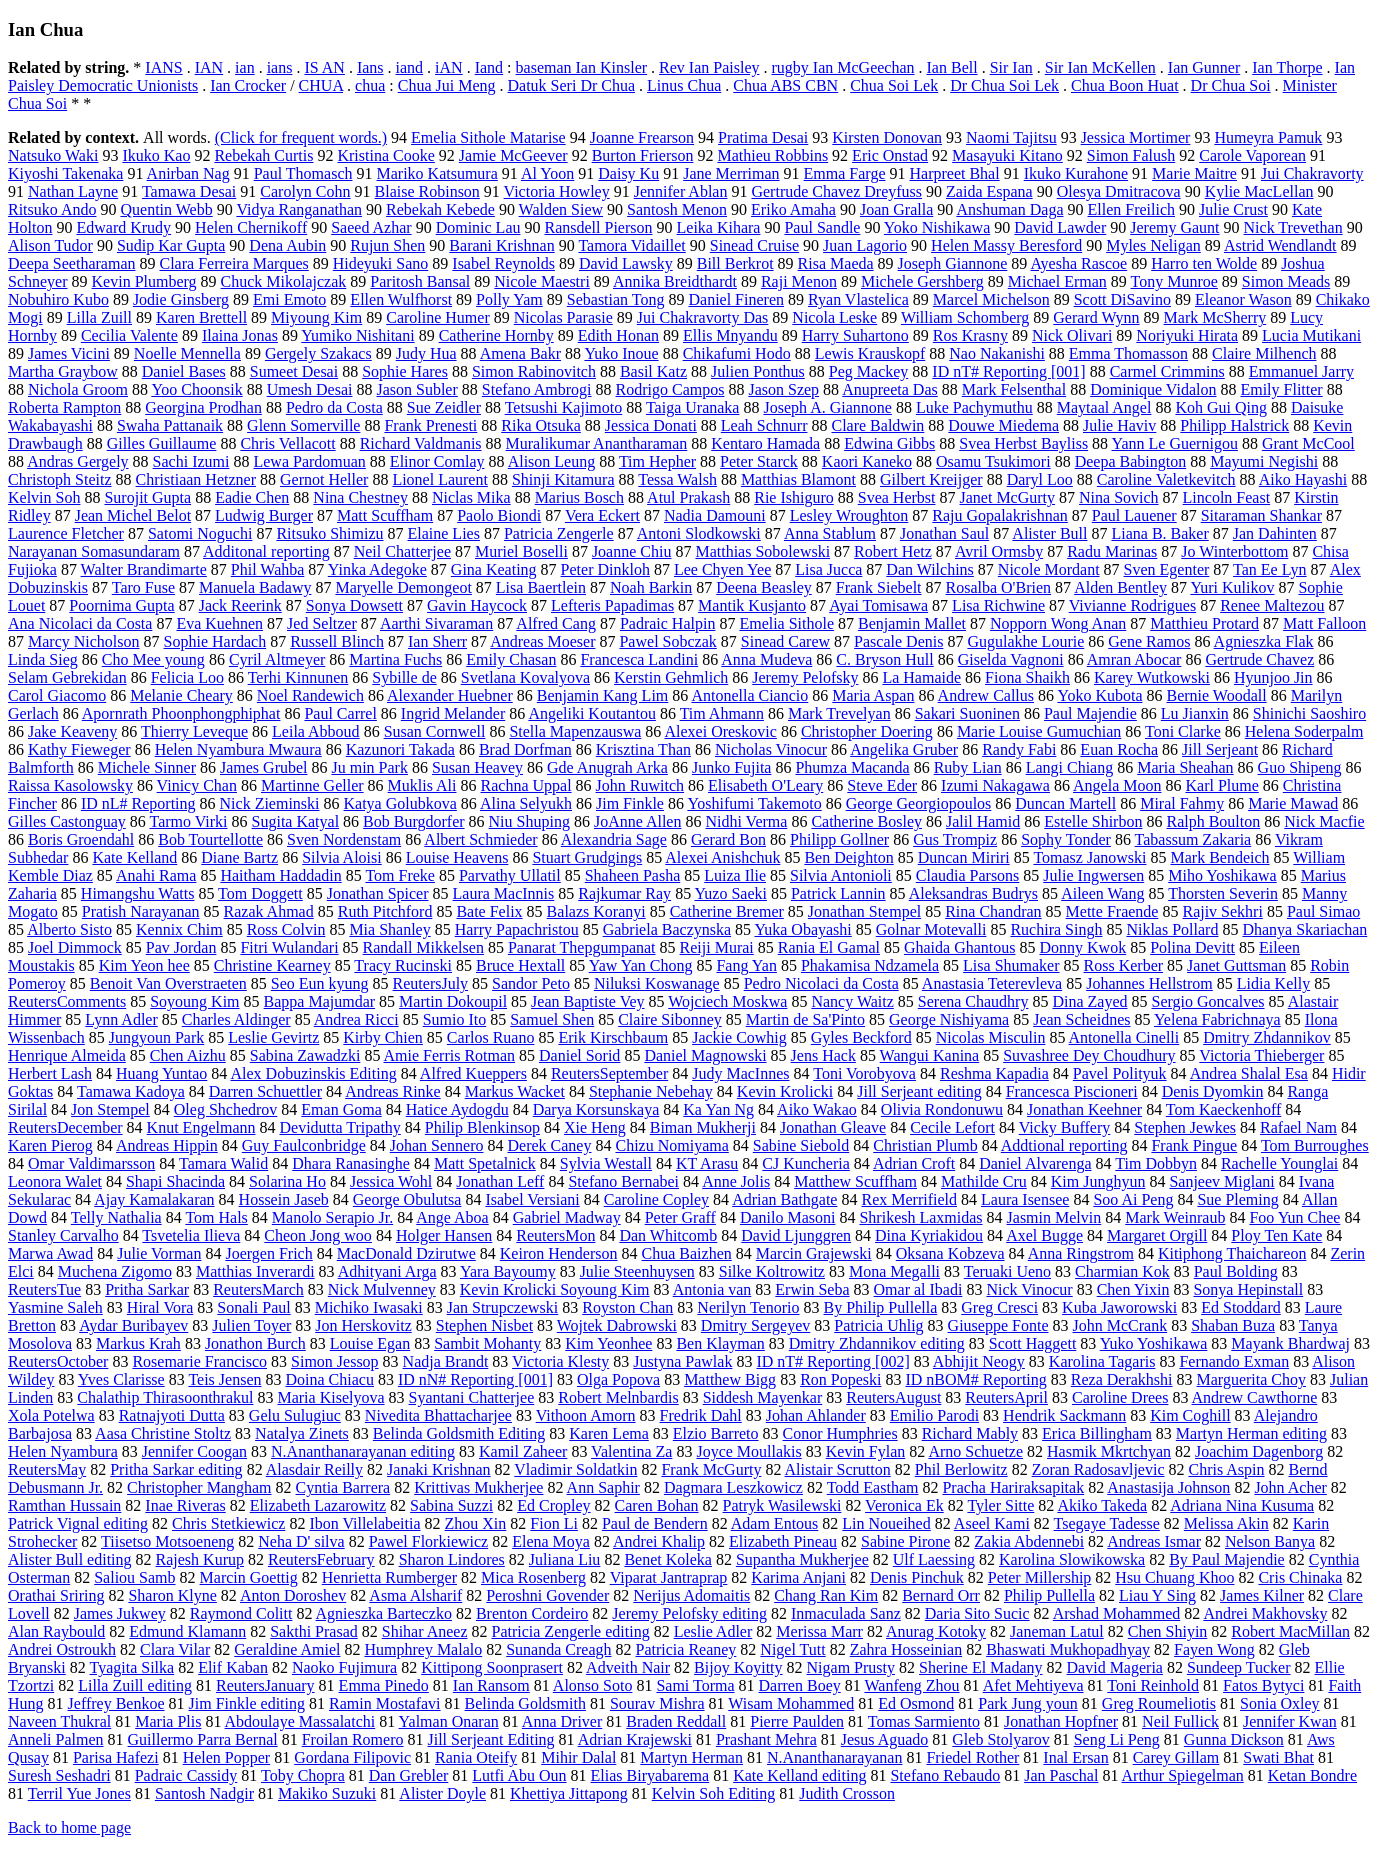  What do you see at coordinates (1025, 1199) in the screenshot?
I see `Laura Isensee` at bounding box center [1025, 1199].